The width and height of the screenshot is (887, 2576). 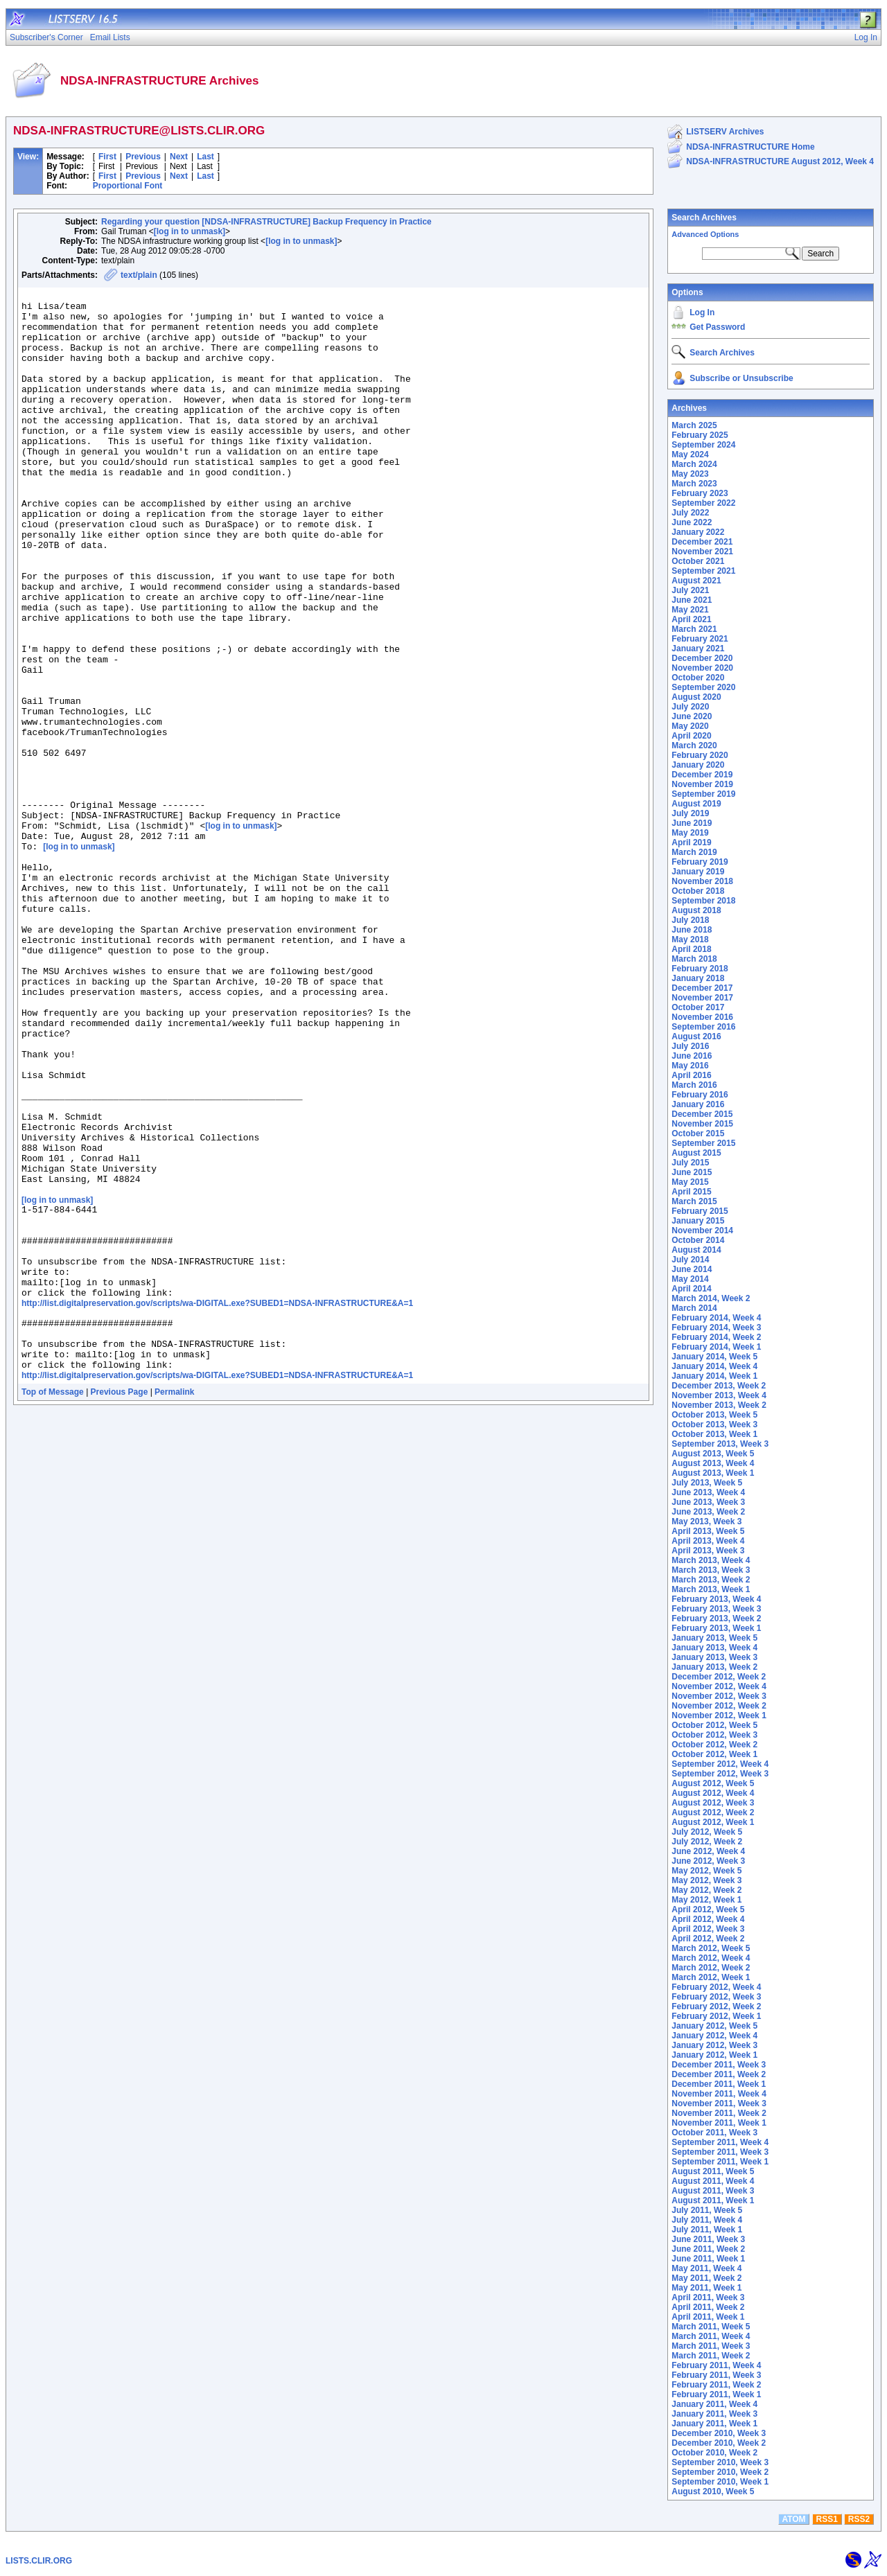 What do you see at coordinates (691, 1075) in the screenshot?
I see `April 2016` at bounding box center [691, 1075].